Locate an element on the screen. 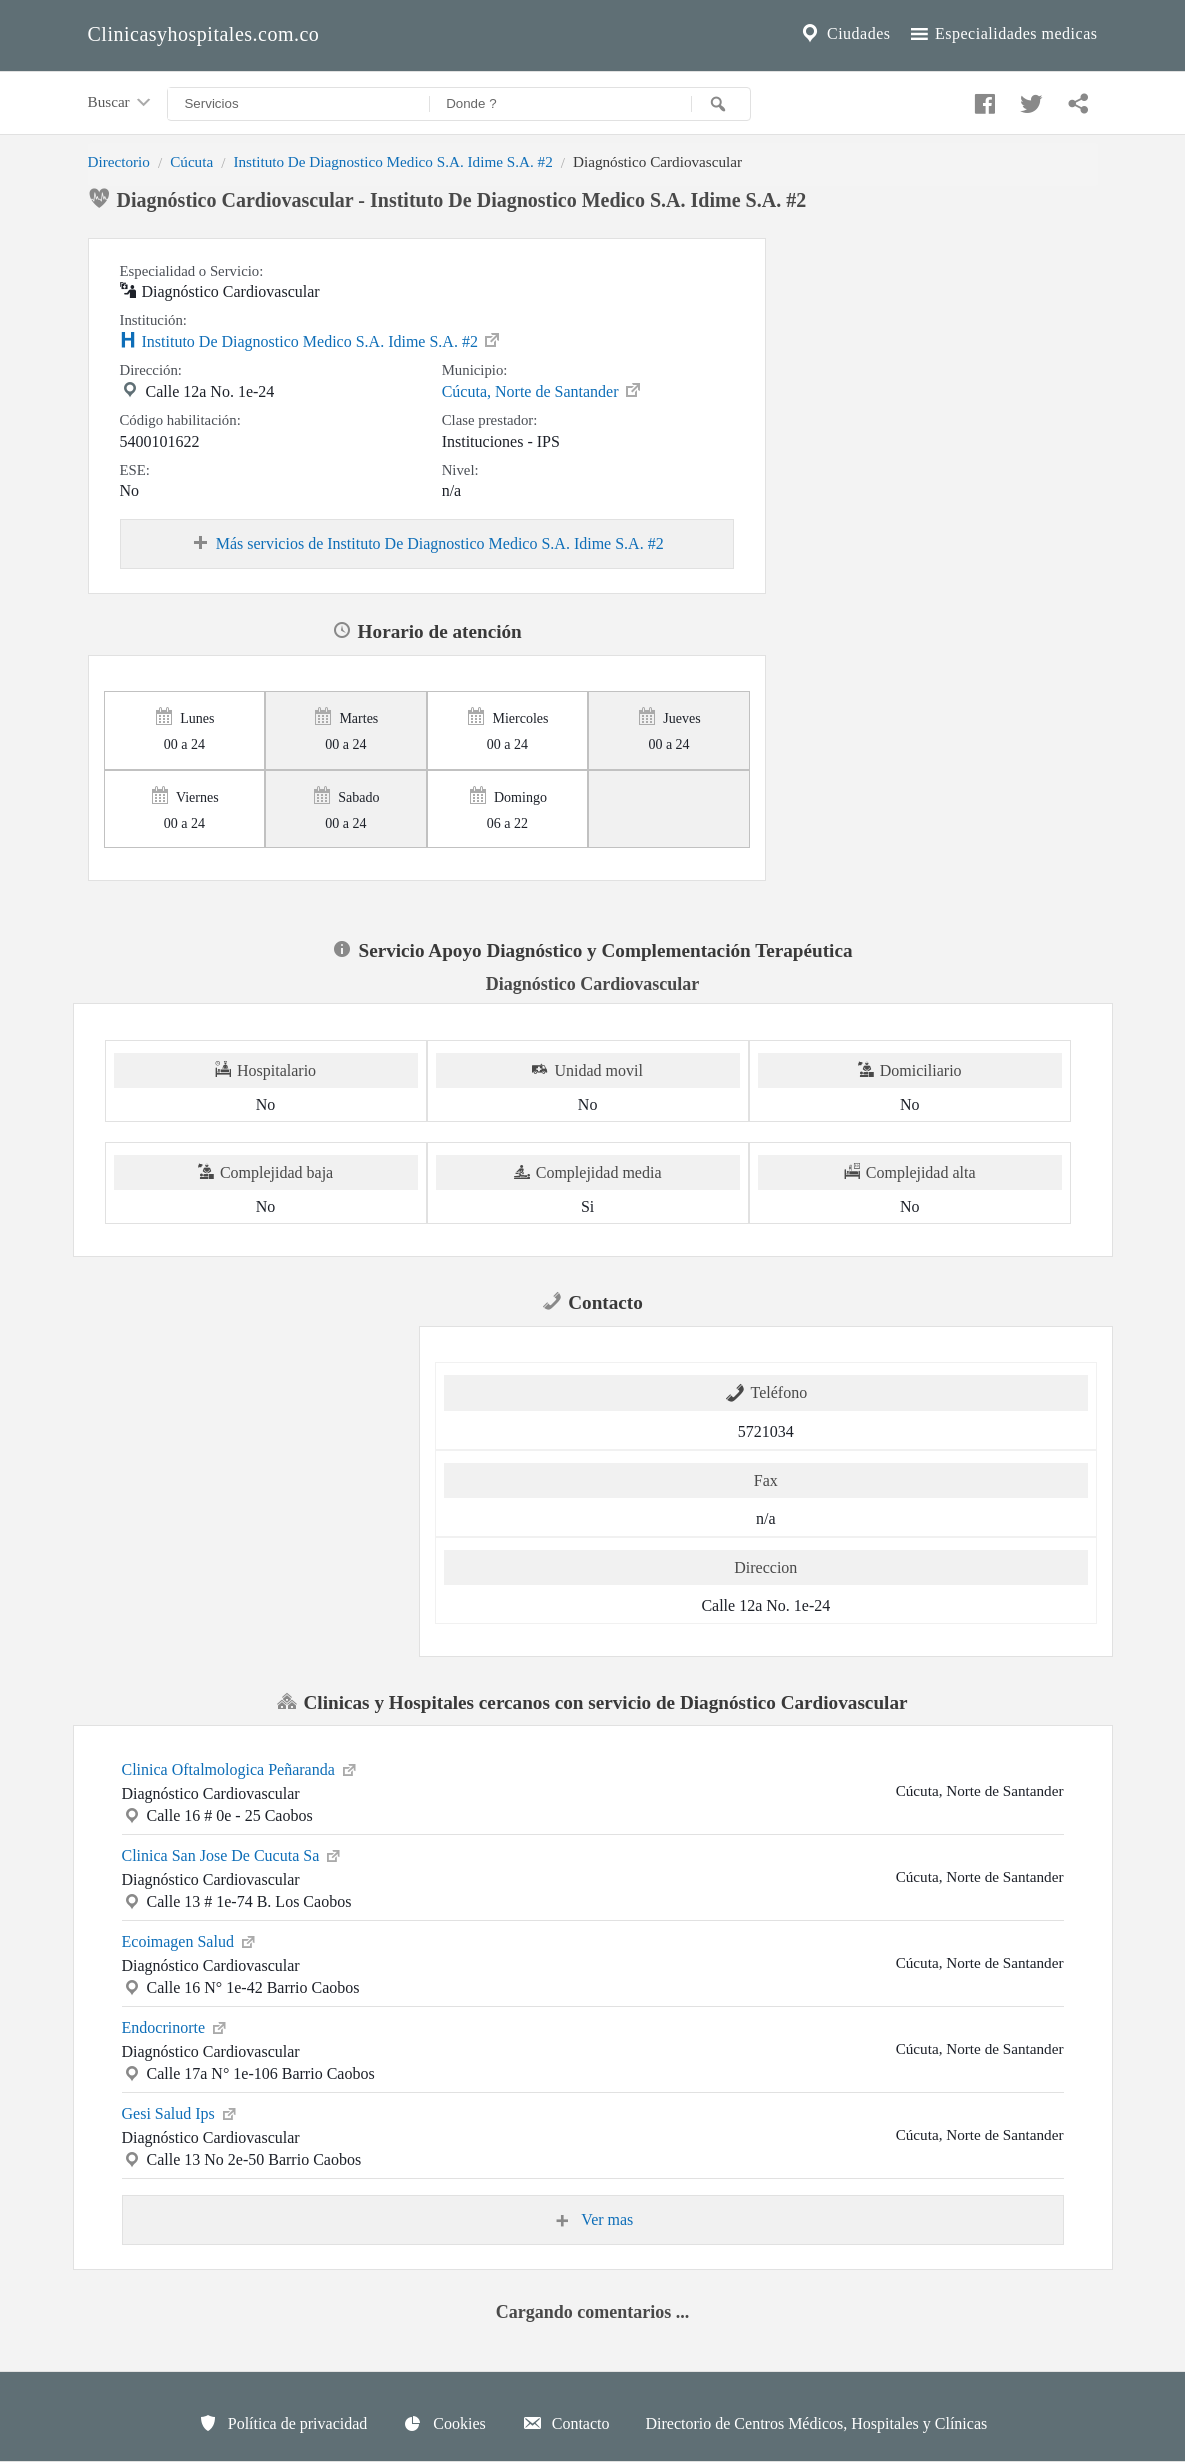  Endocrinorte is located at coordinates (176, 2026).